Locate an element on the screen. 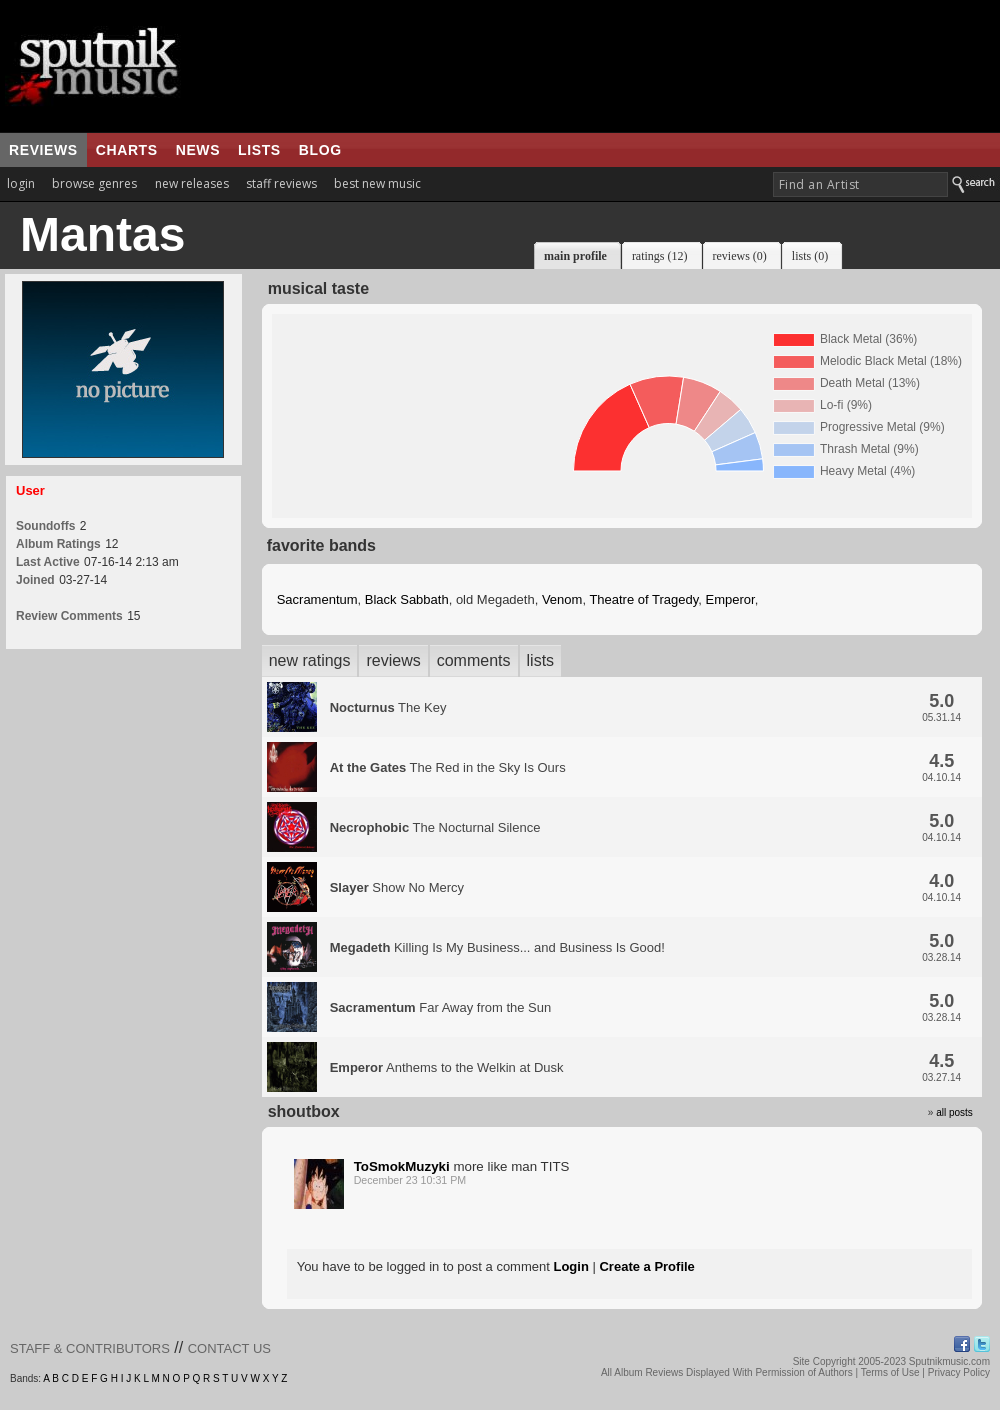 Image resolution: width=1000 pixels, height=1410 pixels. new ratings is located at coordinates (310, 660).